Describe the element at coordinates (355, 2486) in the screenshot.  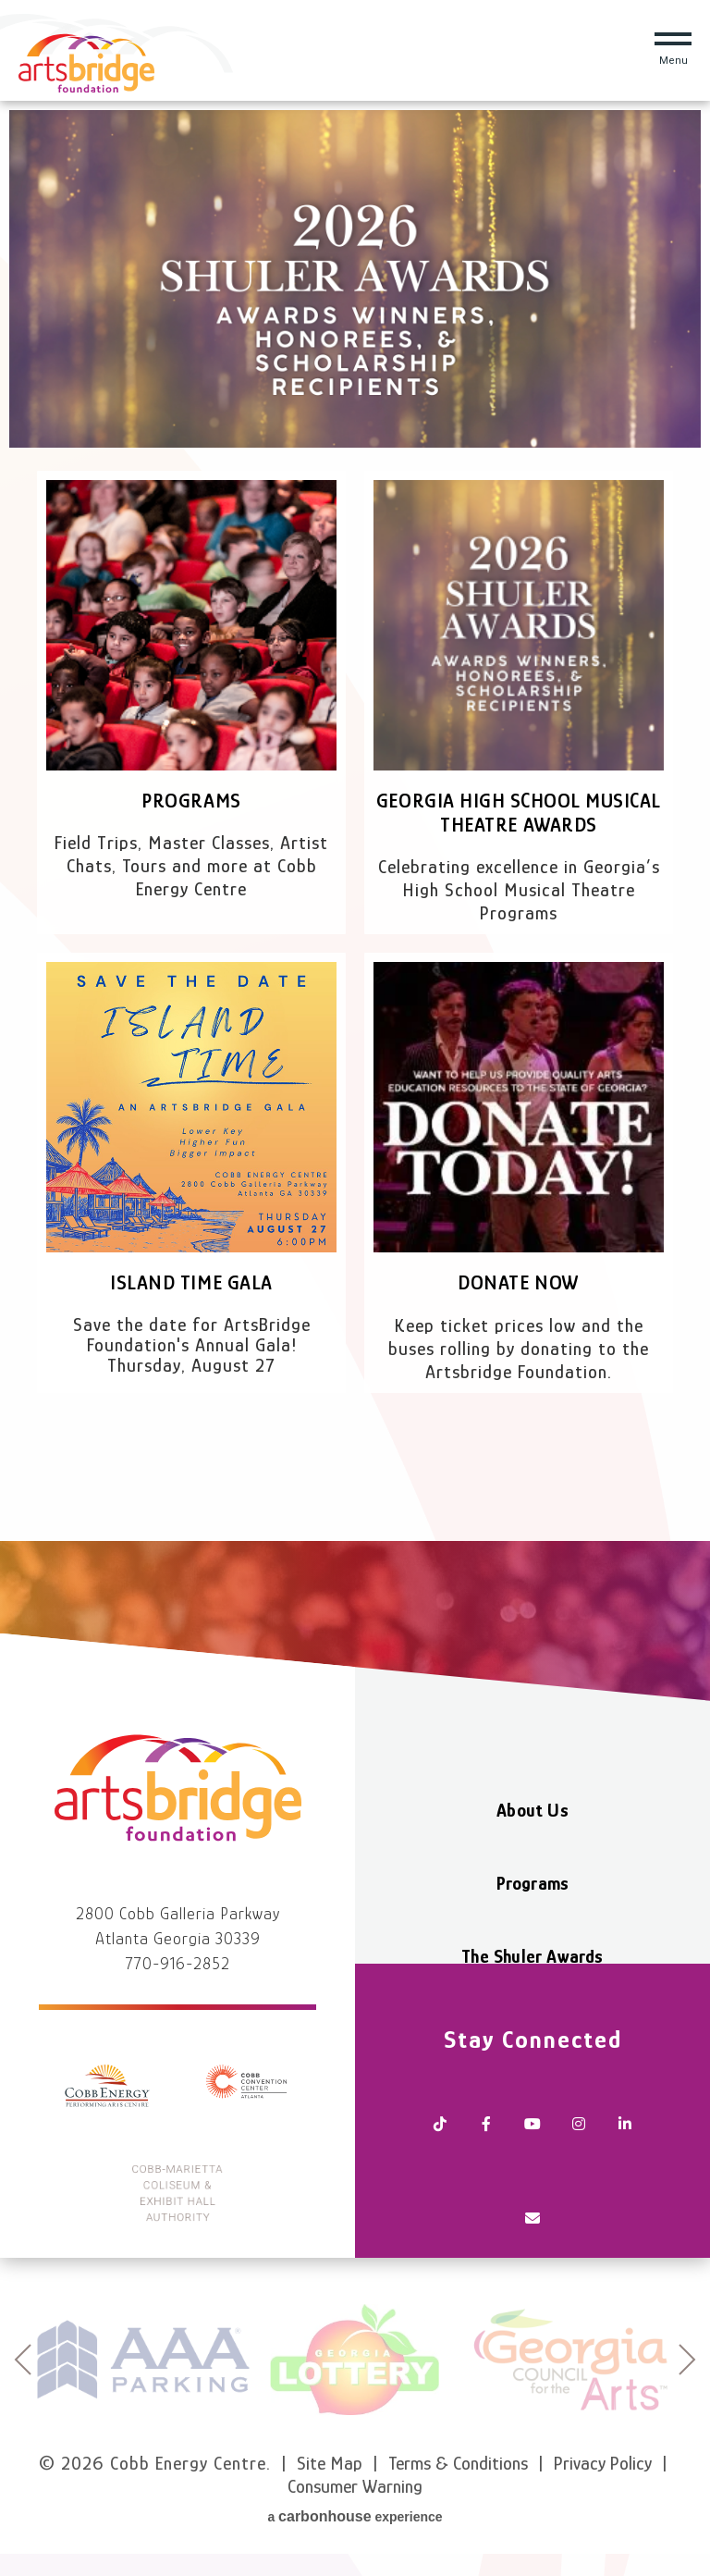
I see `Consumer Warning` at that location.